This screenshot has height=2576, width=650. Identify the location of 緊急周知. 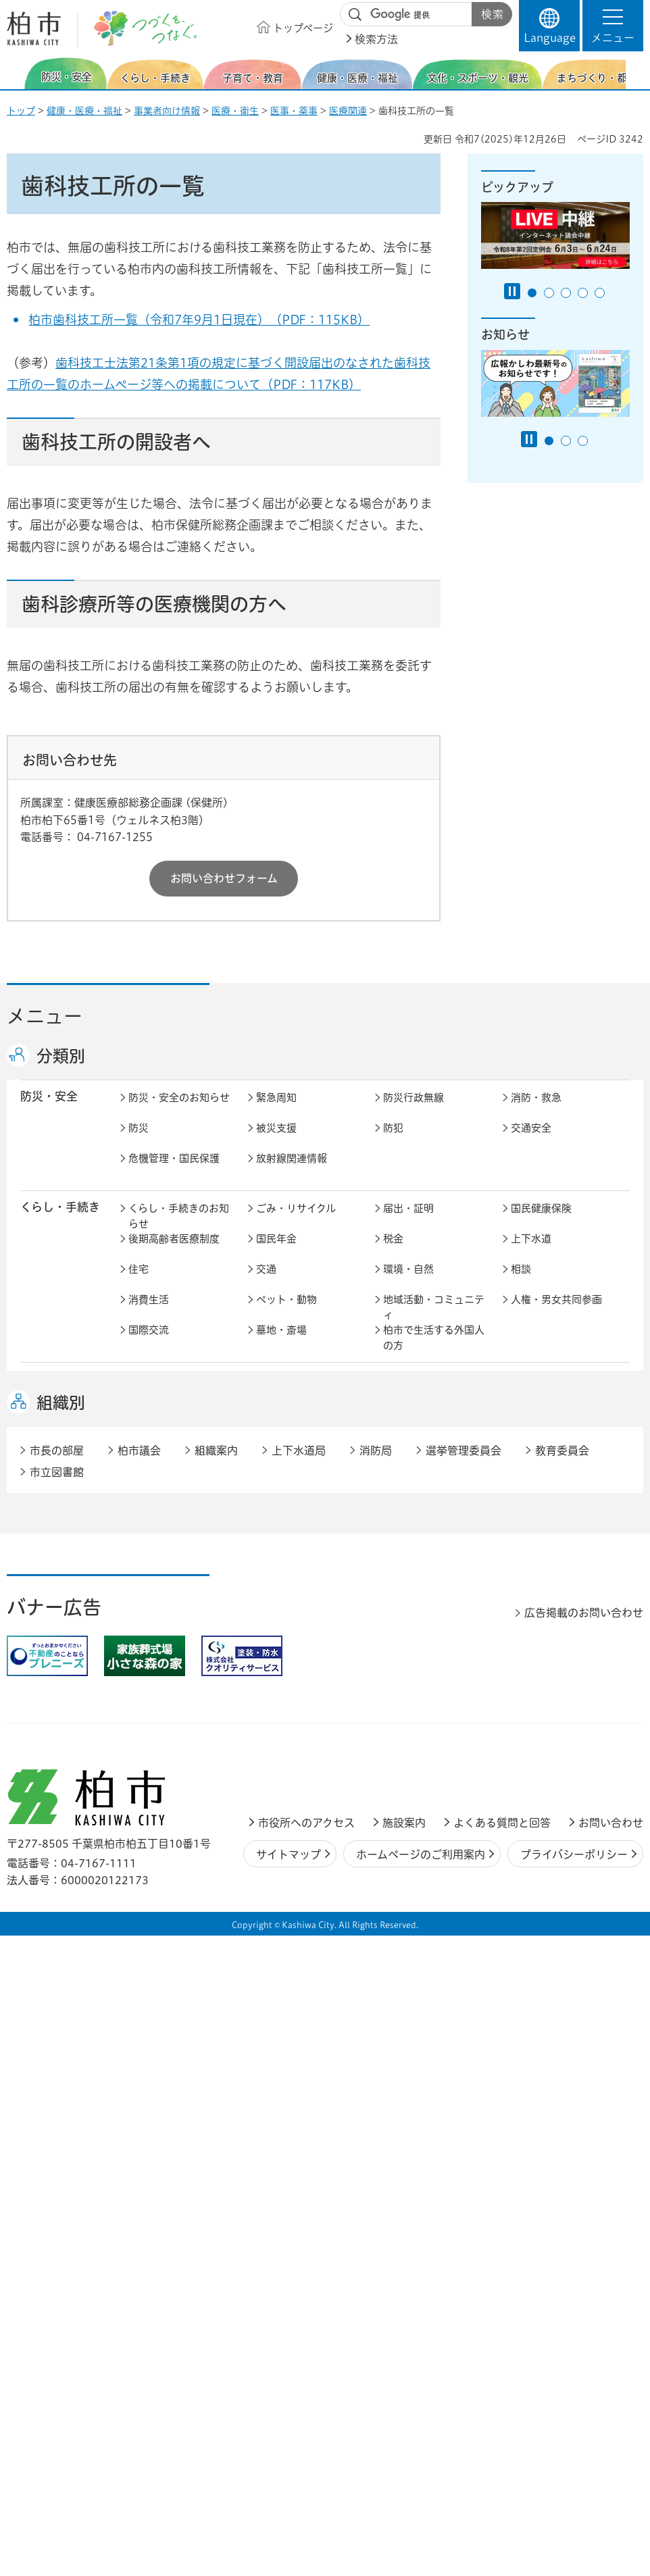
(276, 1112).